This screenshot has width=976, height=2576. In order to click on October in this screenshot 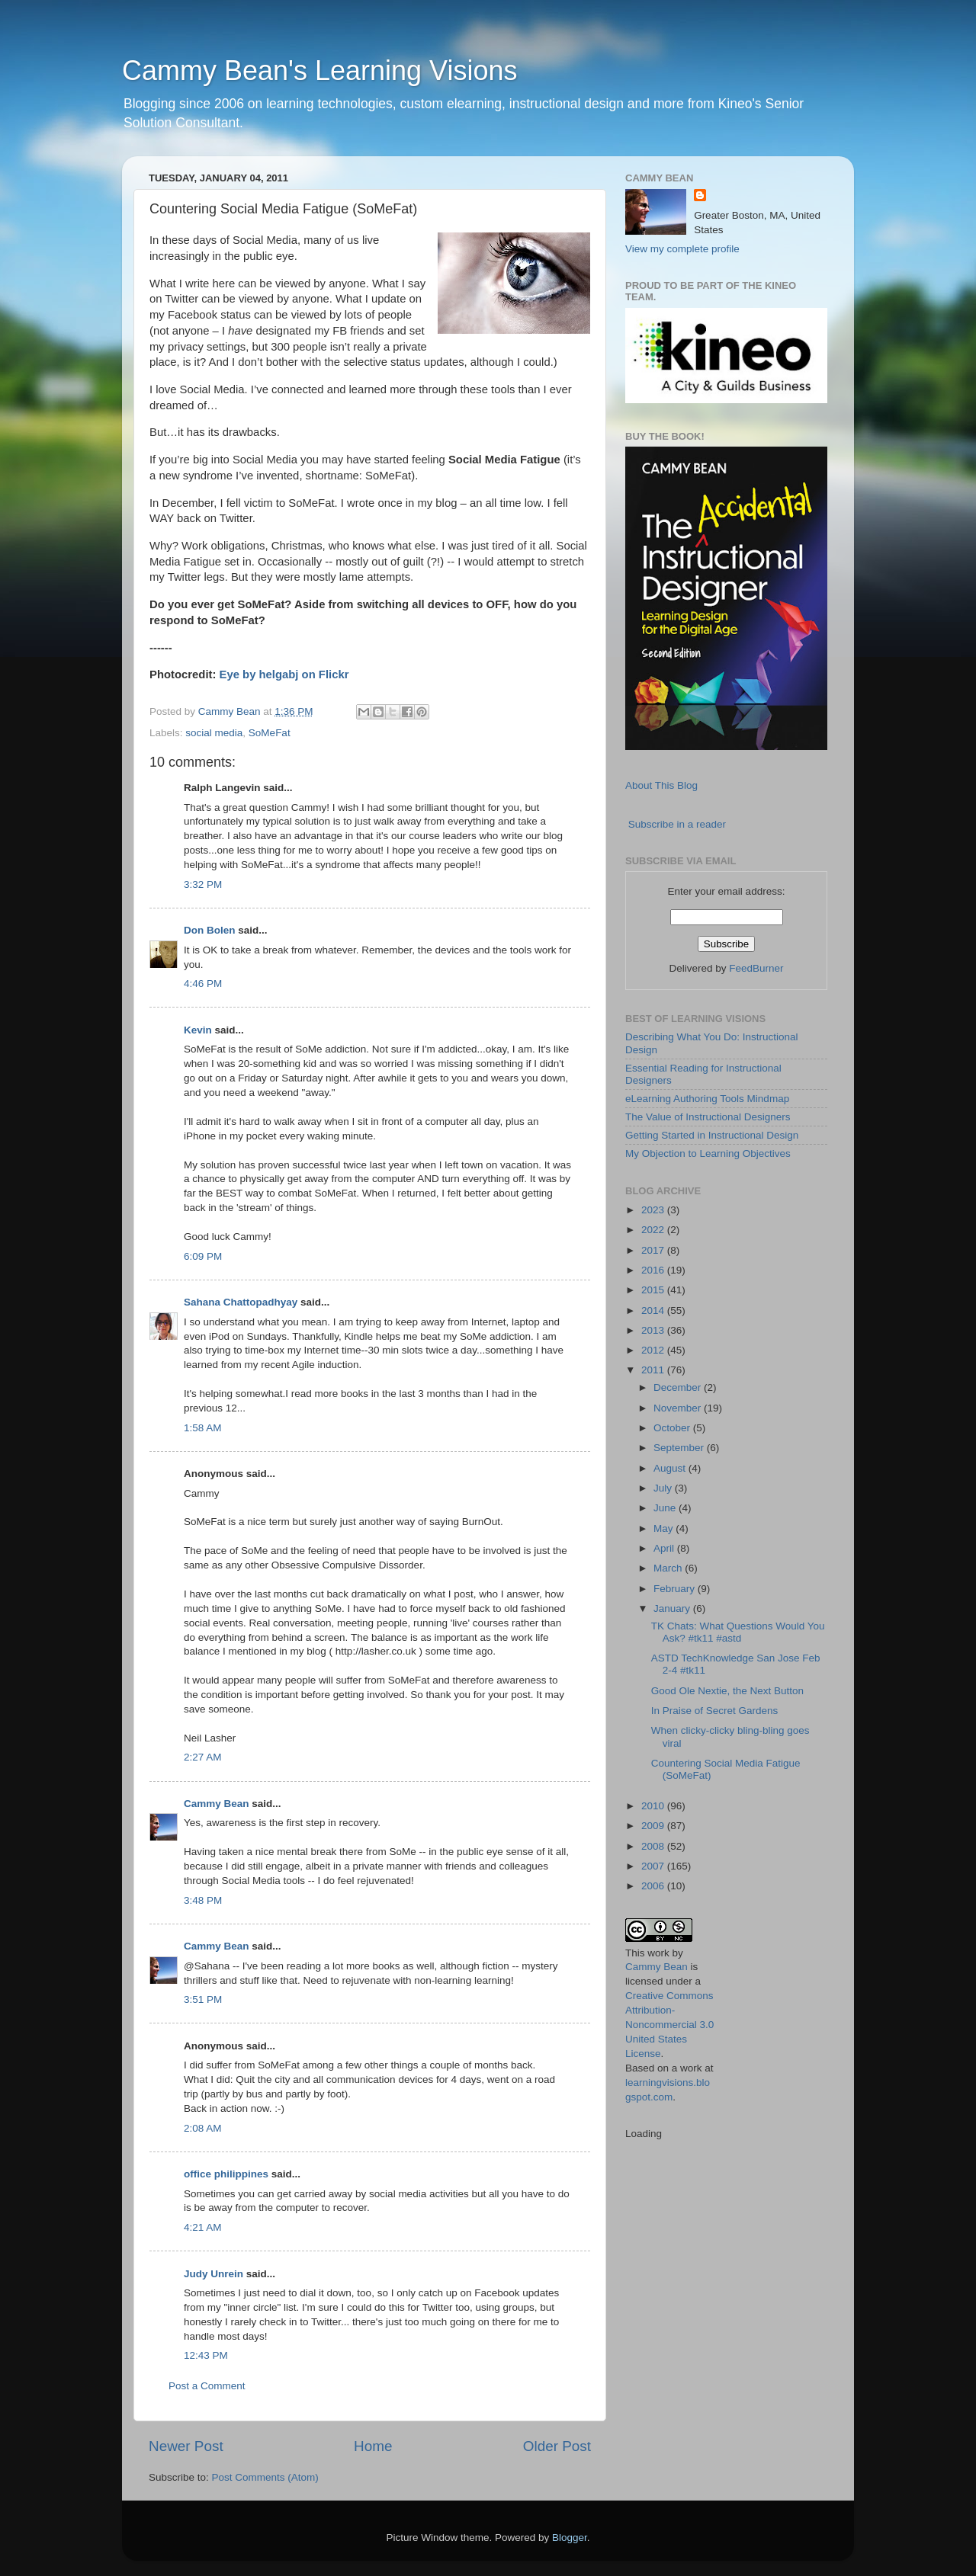, I will do `click(673, 1428)`.